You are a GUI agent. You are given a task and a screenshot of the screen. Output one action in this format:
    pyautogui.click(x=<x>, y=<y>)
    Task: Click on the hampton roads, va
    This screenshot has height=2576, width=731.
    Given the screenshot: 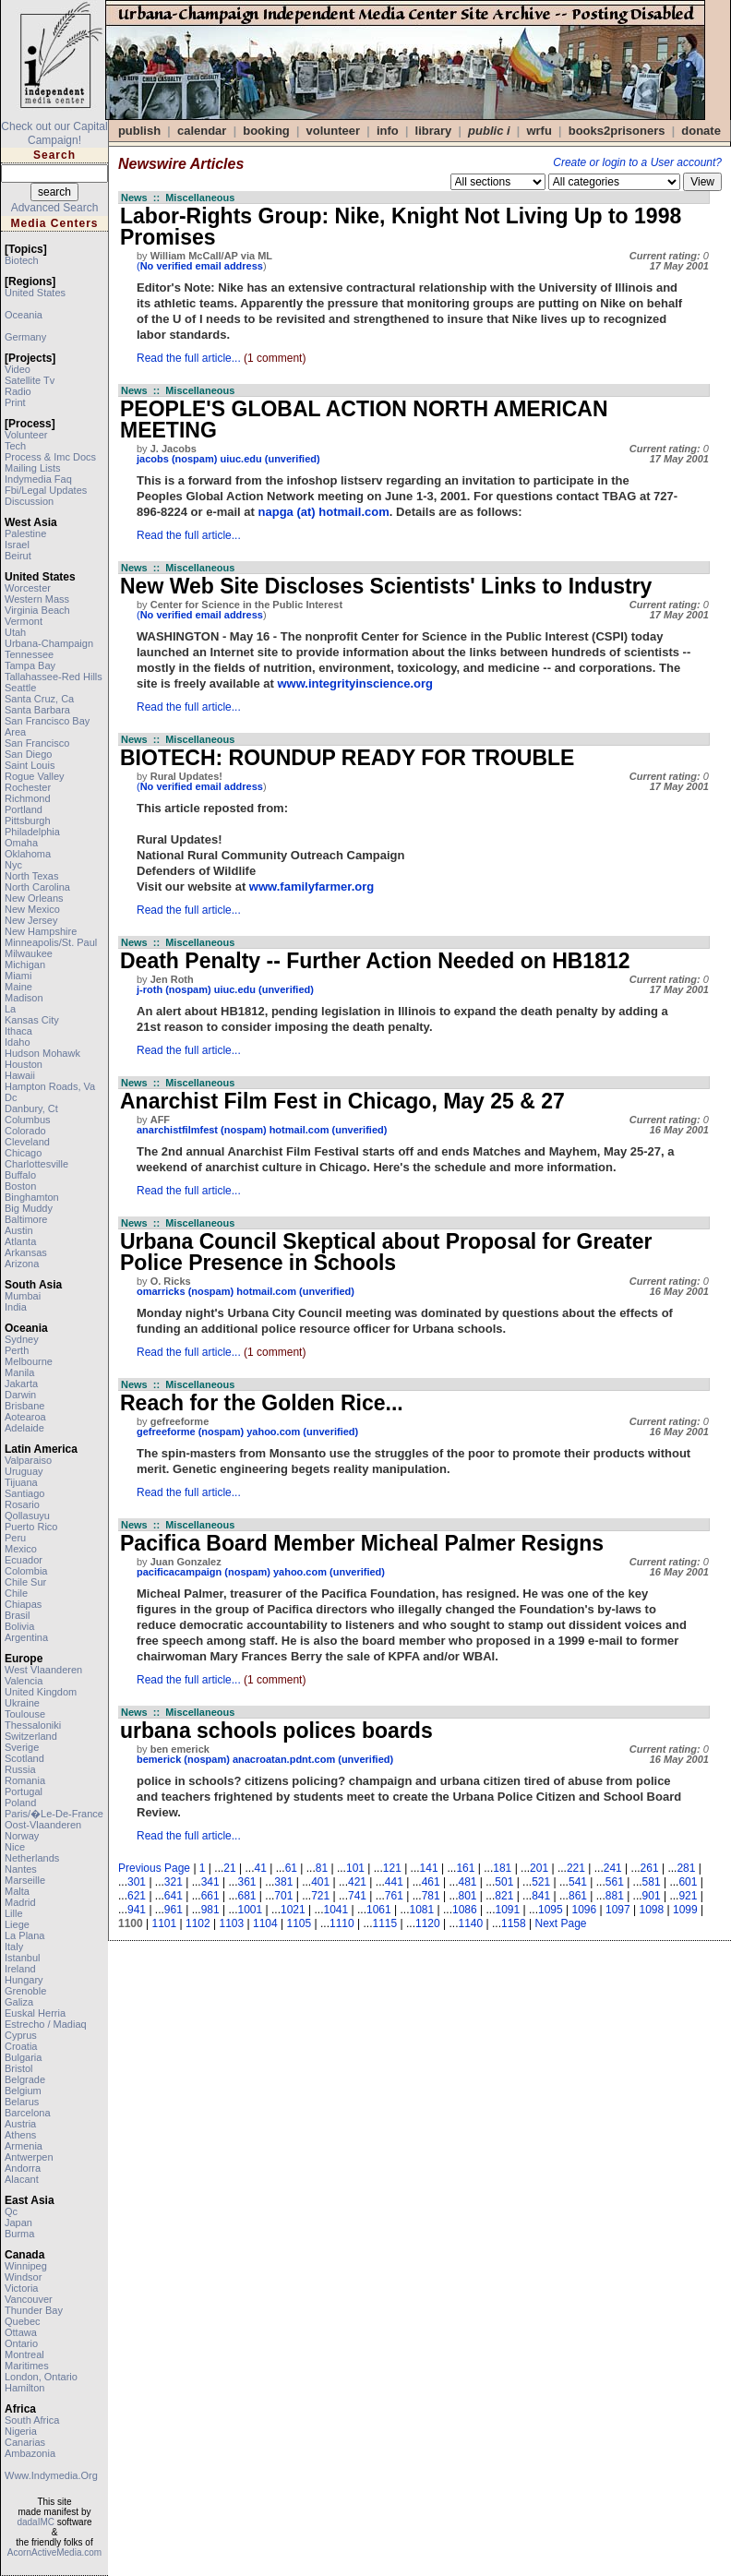 What is the action you would take?
    pyautogui.click(x=50, y=1086)
    